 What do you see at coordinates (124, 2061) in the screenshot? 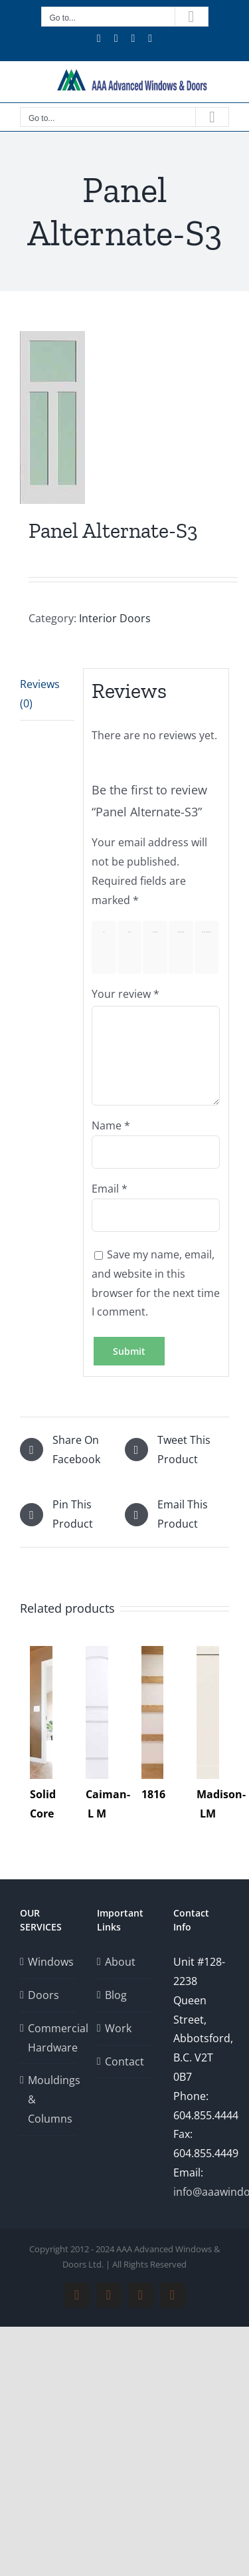
I see `Contact` at bounding box center [124, 2061].